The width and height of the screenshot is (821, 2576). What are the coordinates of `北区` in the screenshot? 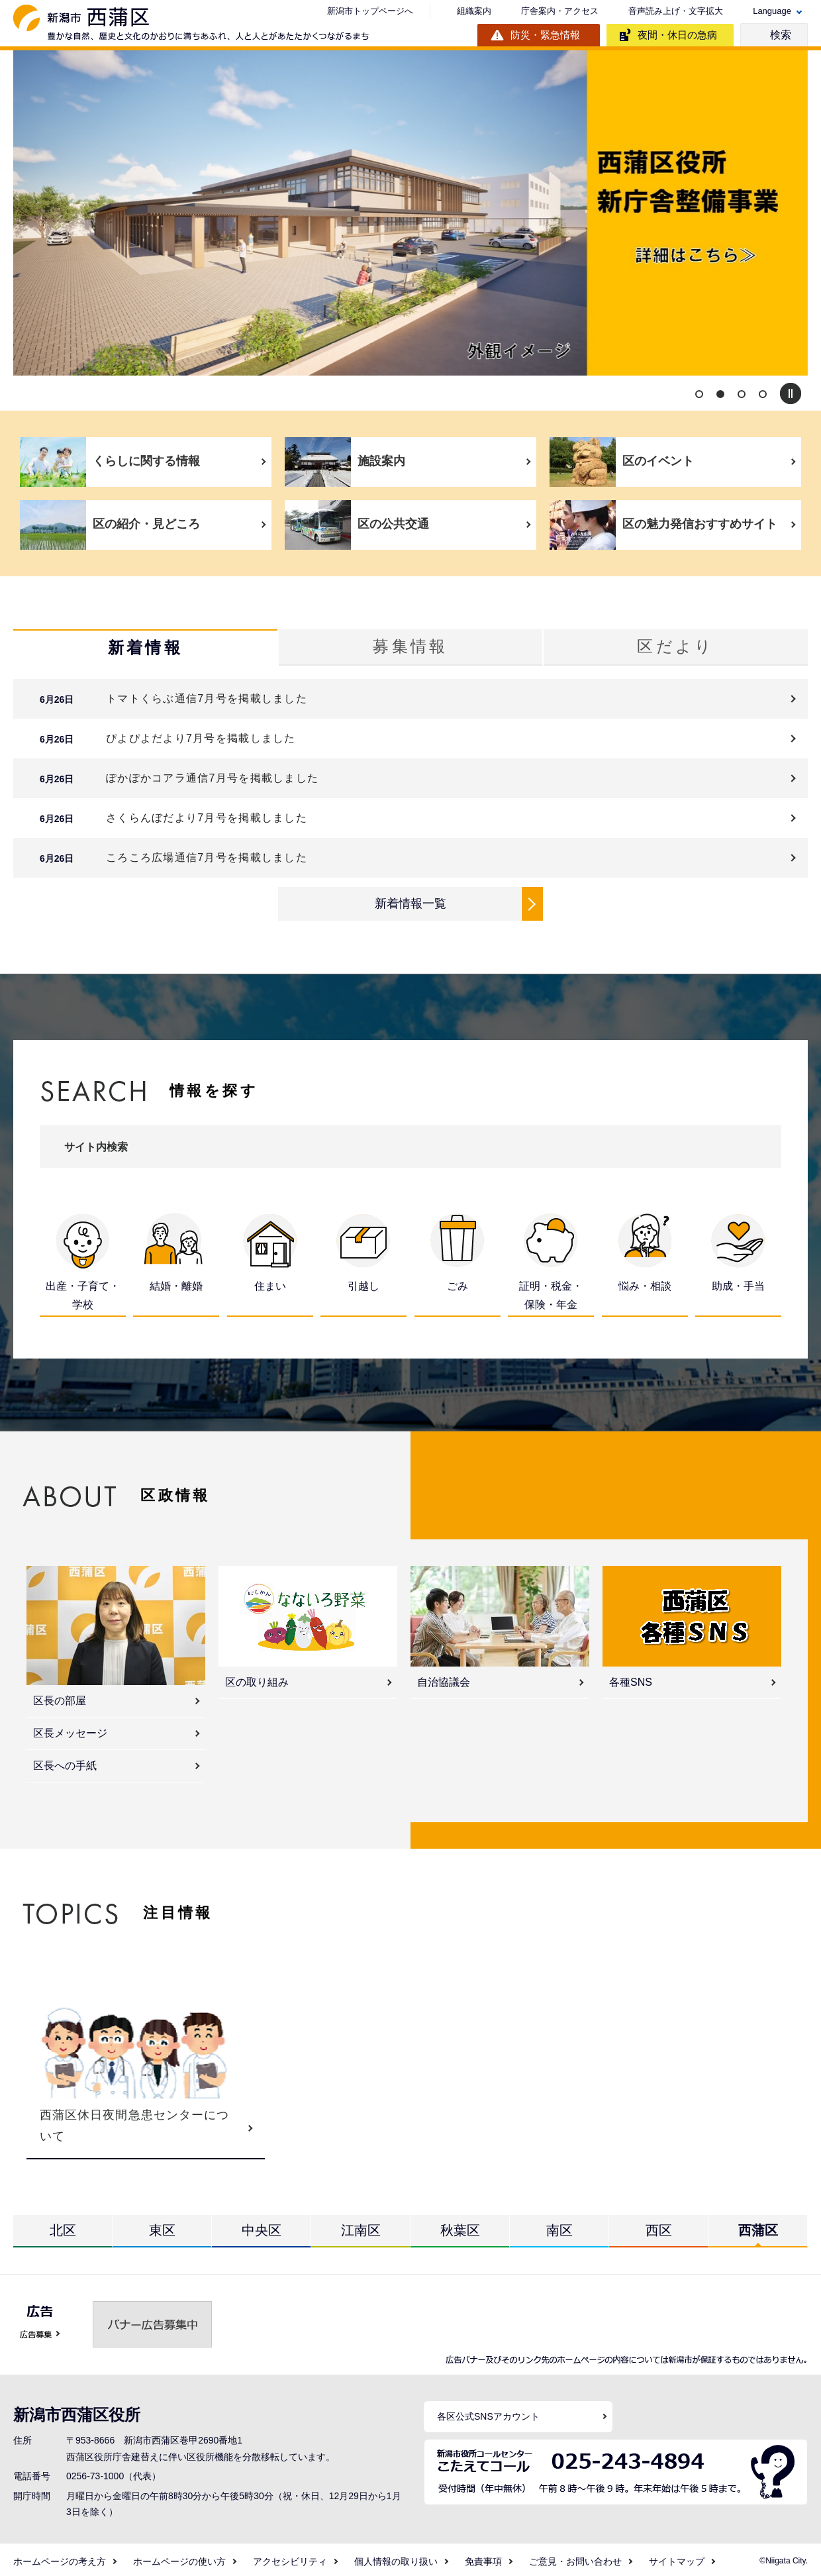 It's located at (63, 2225).